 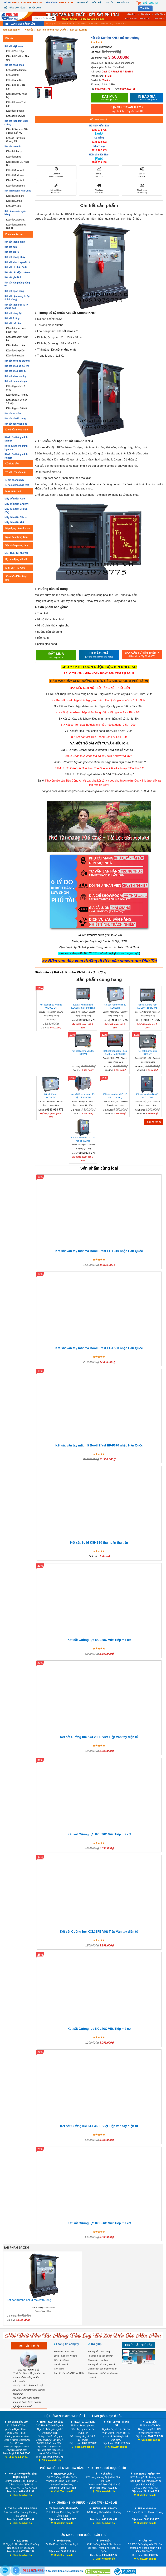 I want to click on Két sắt thân dày 10 ly chống đập, so click(x=16, y=306).